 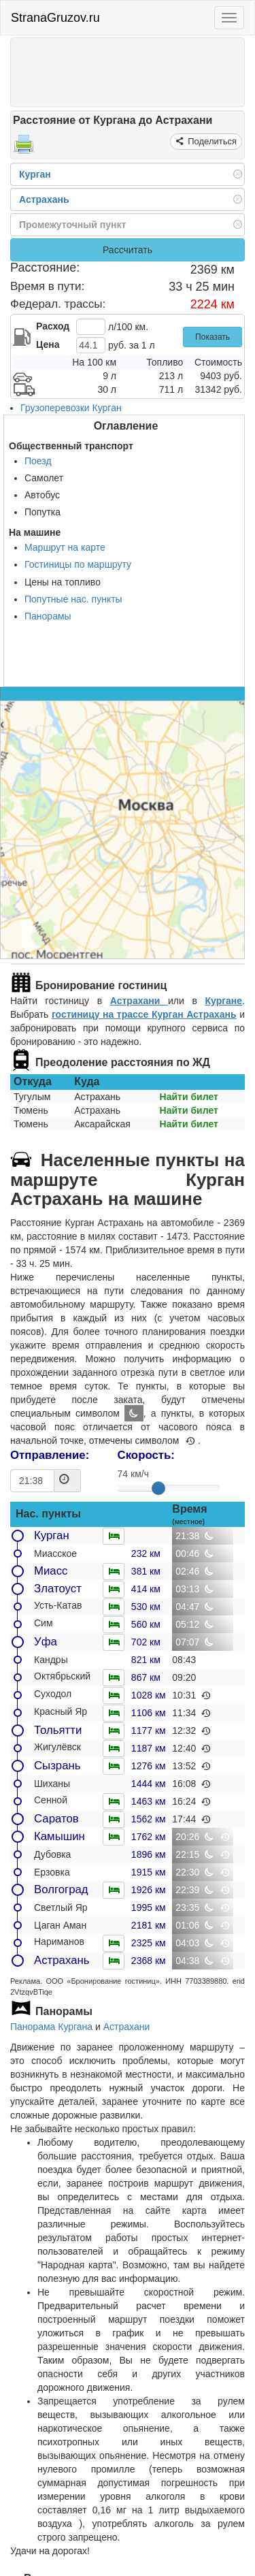 I want to click on Панорамы, so click(x=47, y=616).